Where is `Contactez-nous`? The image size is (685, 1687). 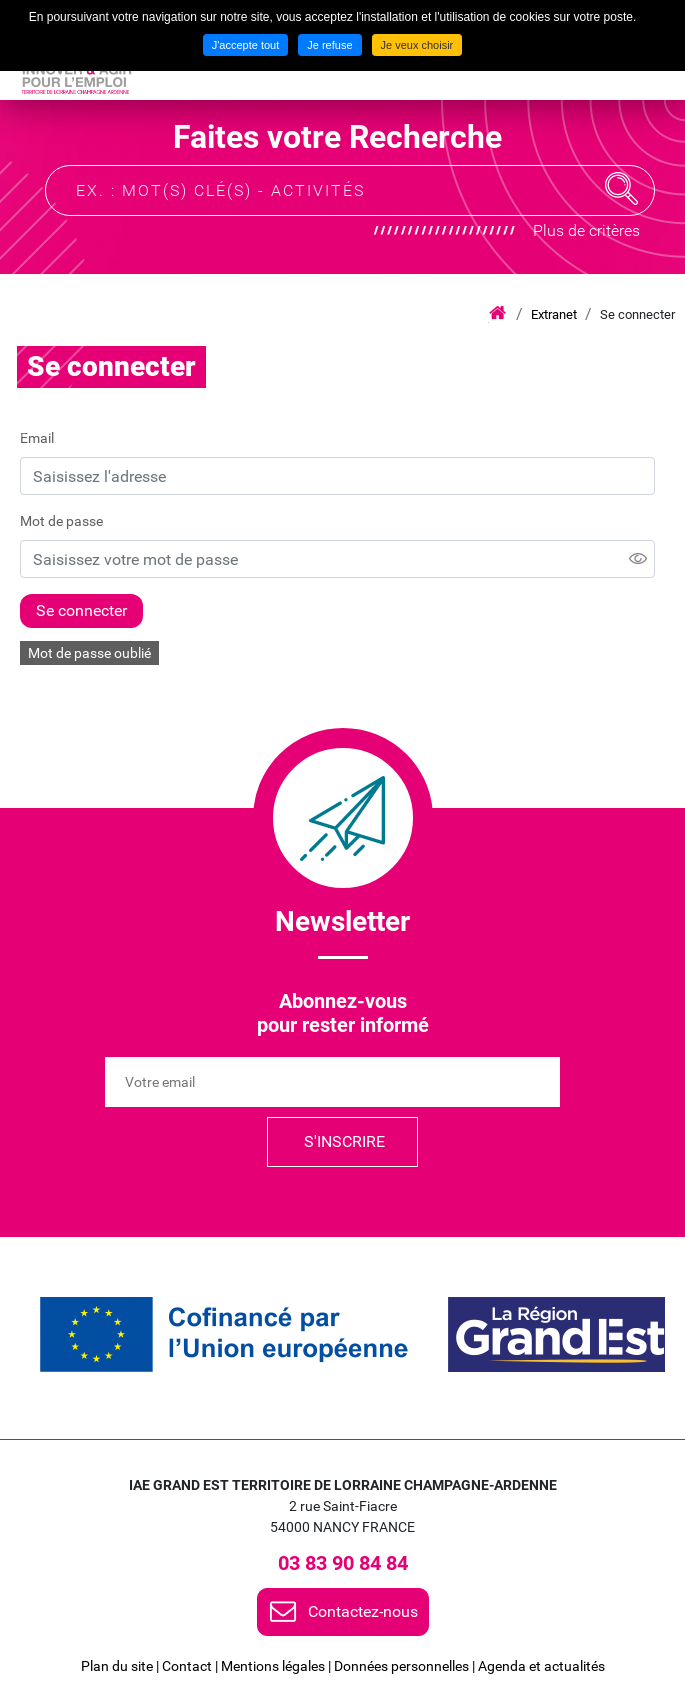 Contactez-nous is located at coordinates (363, 1611).